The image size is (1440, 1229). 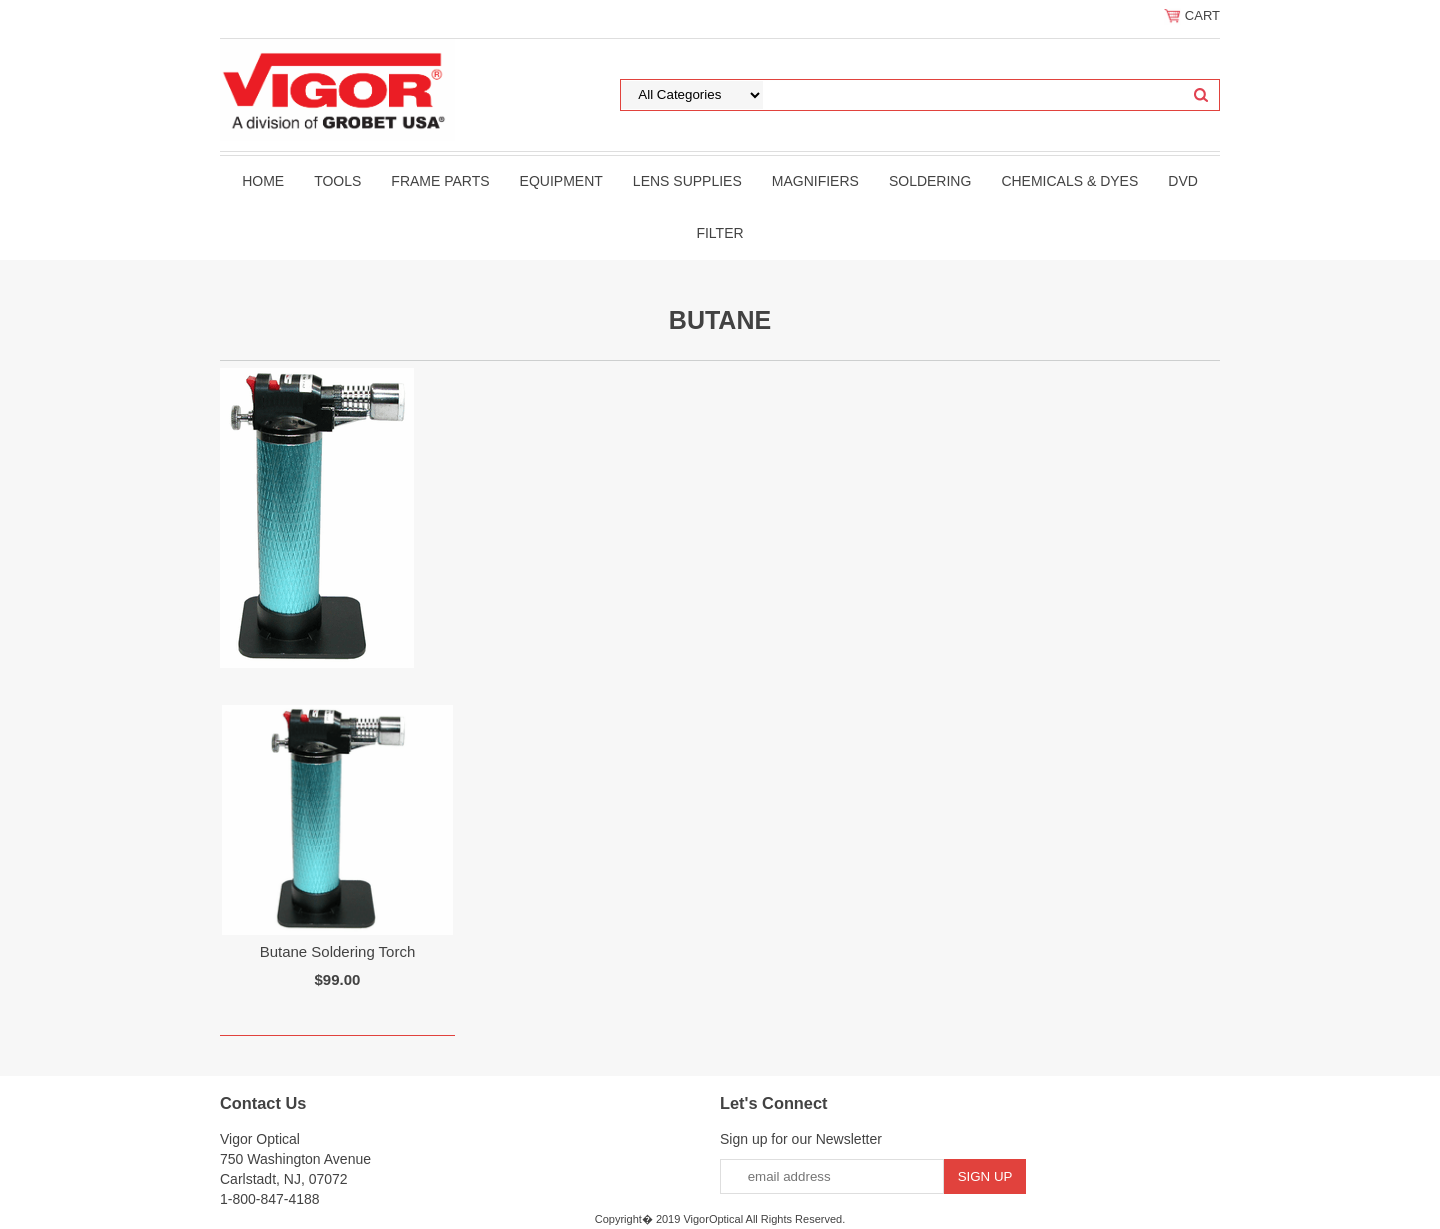 What do you see at coordinates (1183, 181) in the screenshot?
I see `DVD` at bounding box center [1183, 181].